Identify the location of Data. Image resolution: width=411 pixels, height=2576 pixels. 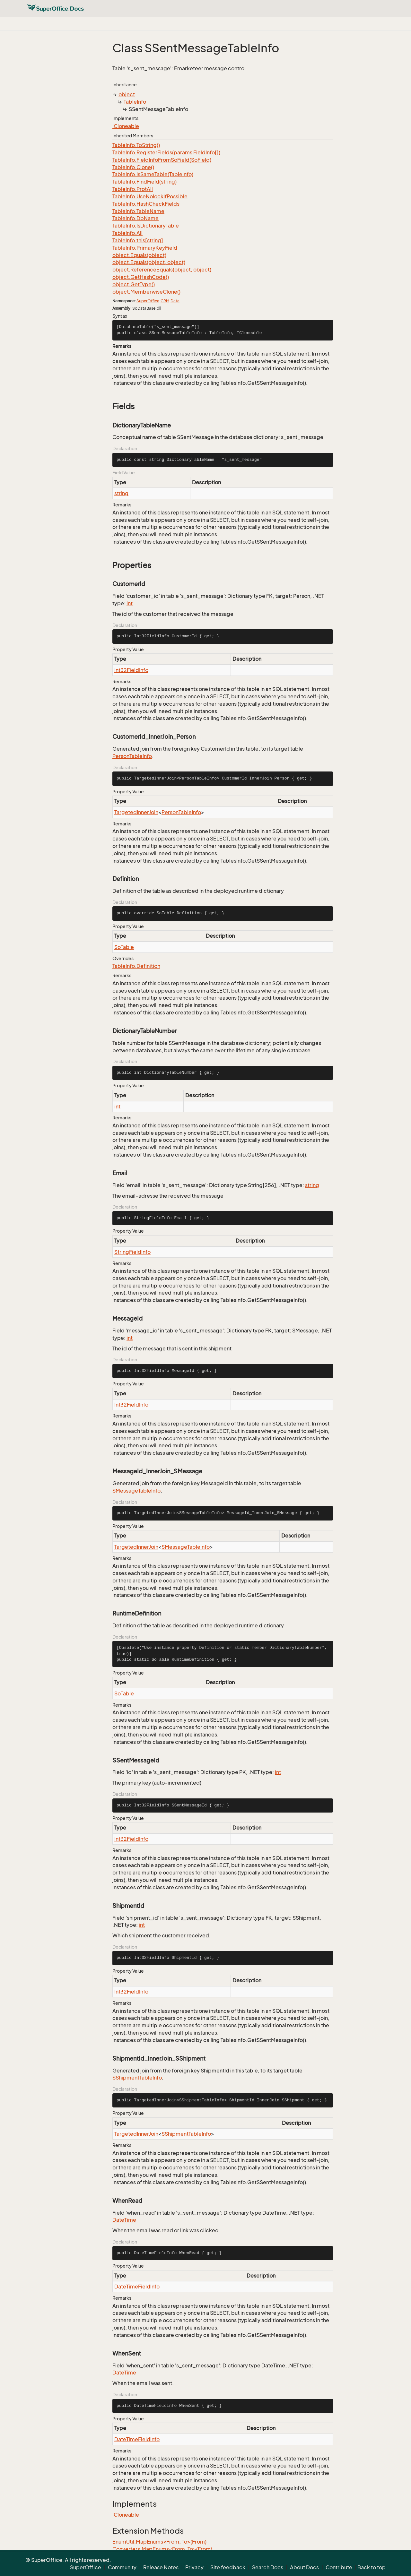
(175, 300).